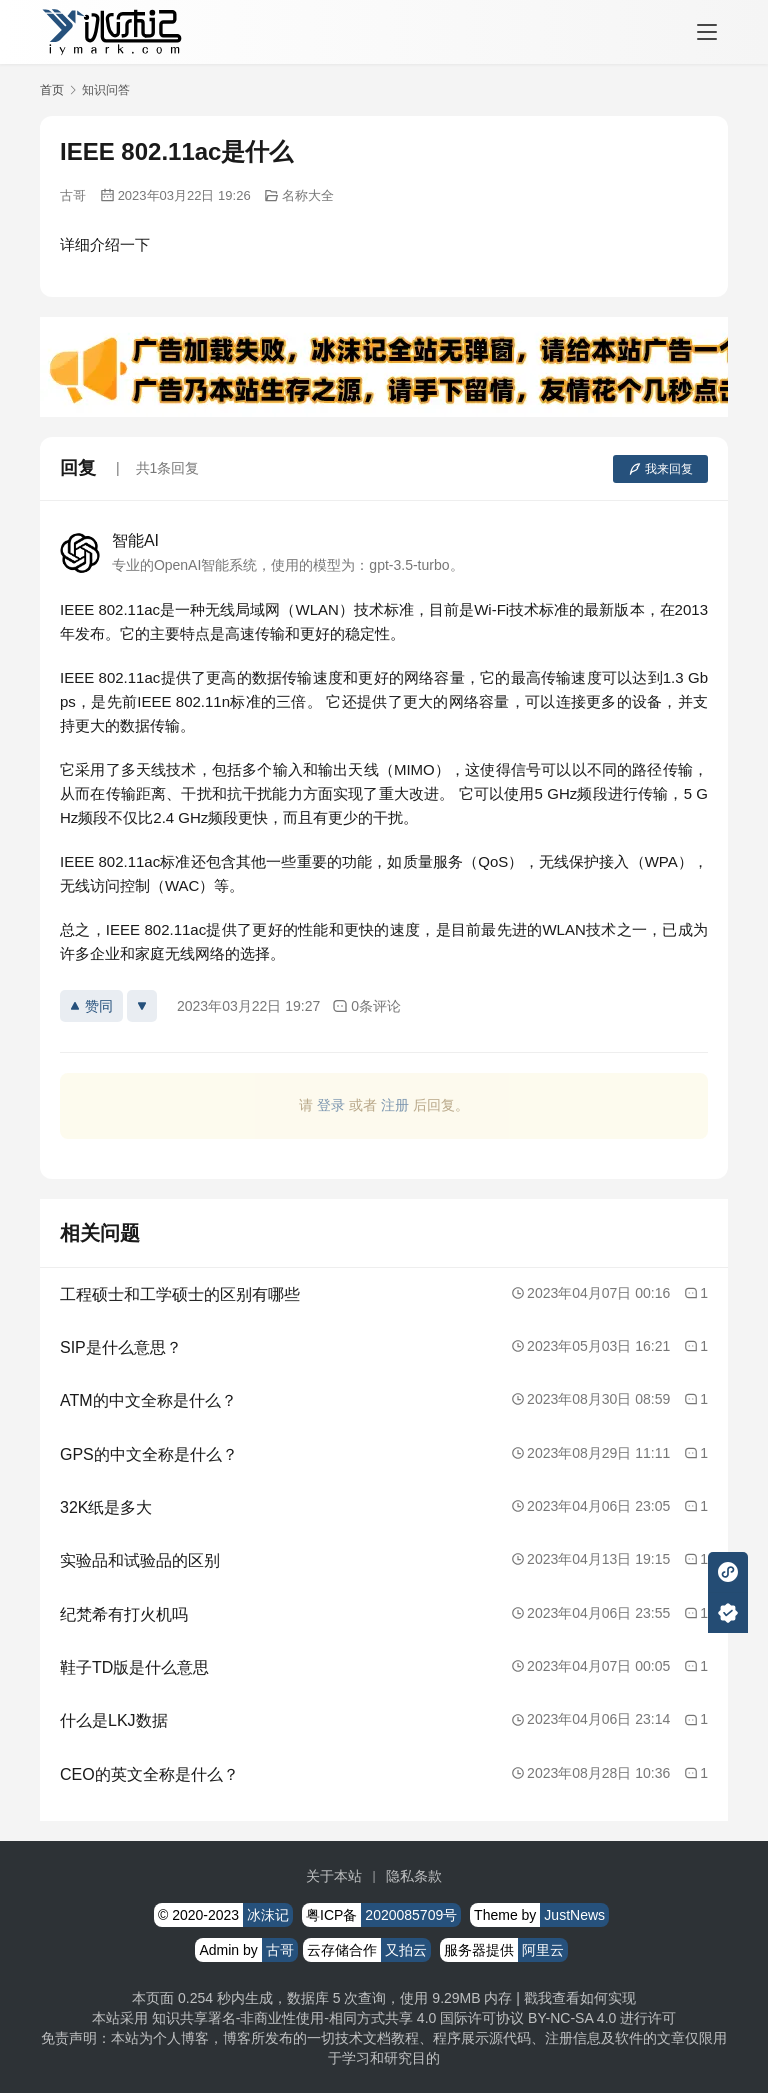 This screenshot has width=768, height=2093. What do you see at coordinates (308, 195) in the screenshot?
I see `名称大全` at bounding box center [308, 195].